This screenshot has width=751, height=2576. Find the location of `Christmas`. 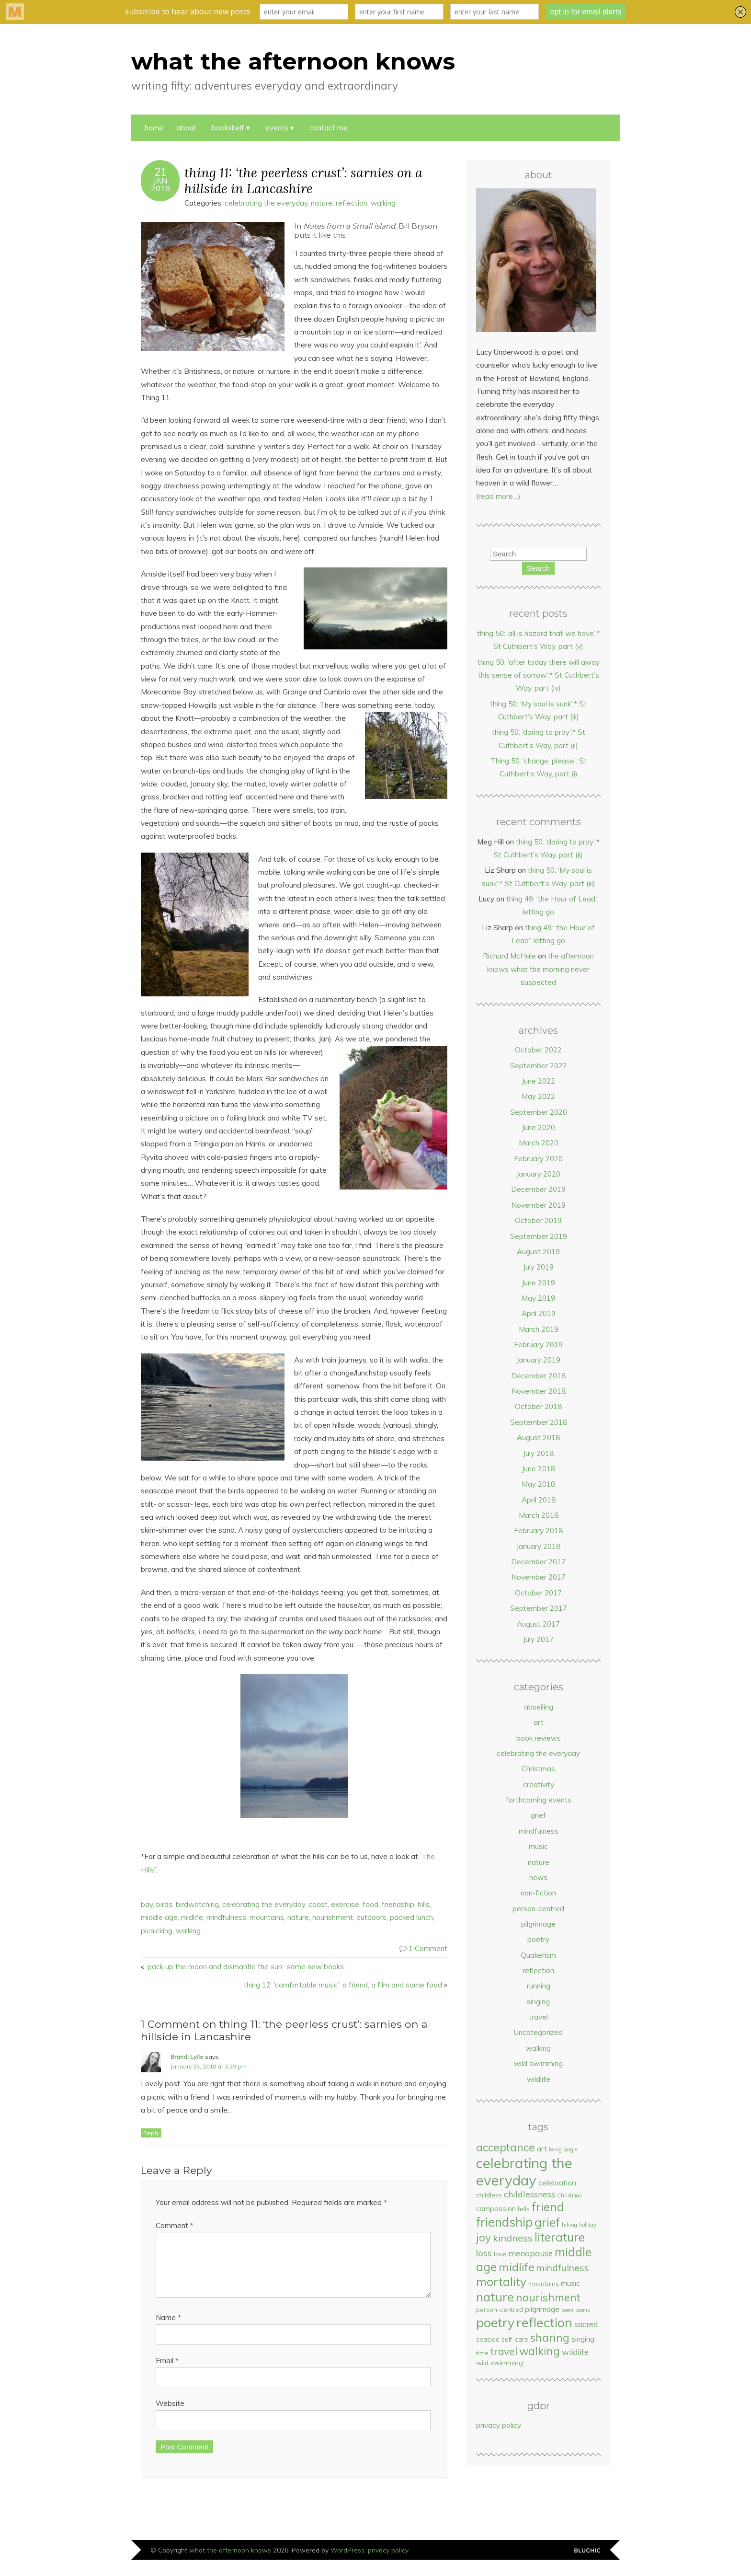

Christmas is located at coordinates (538, 1768).